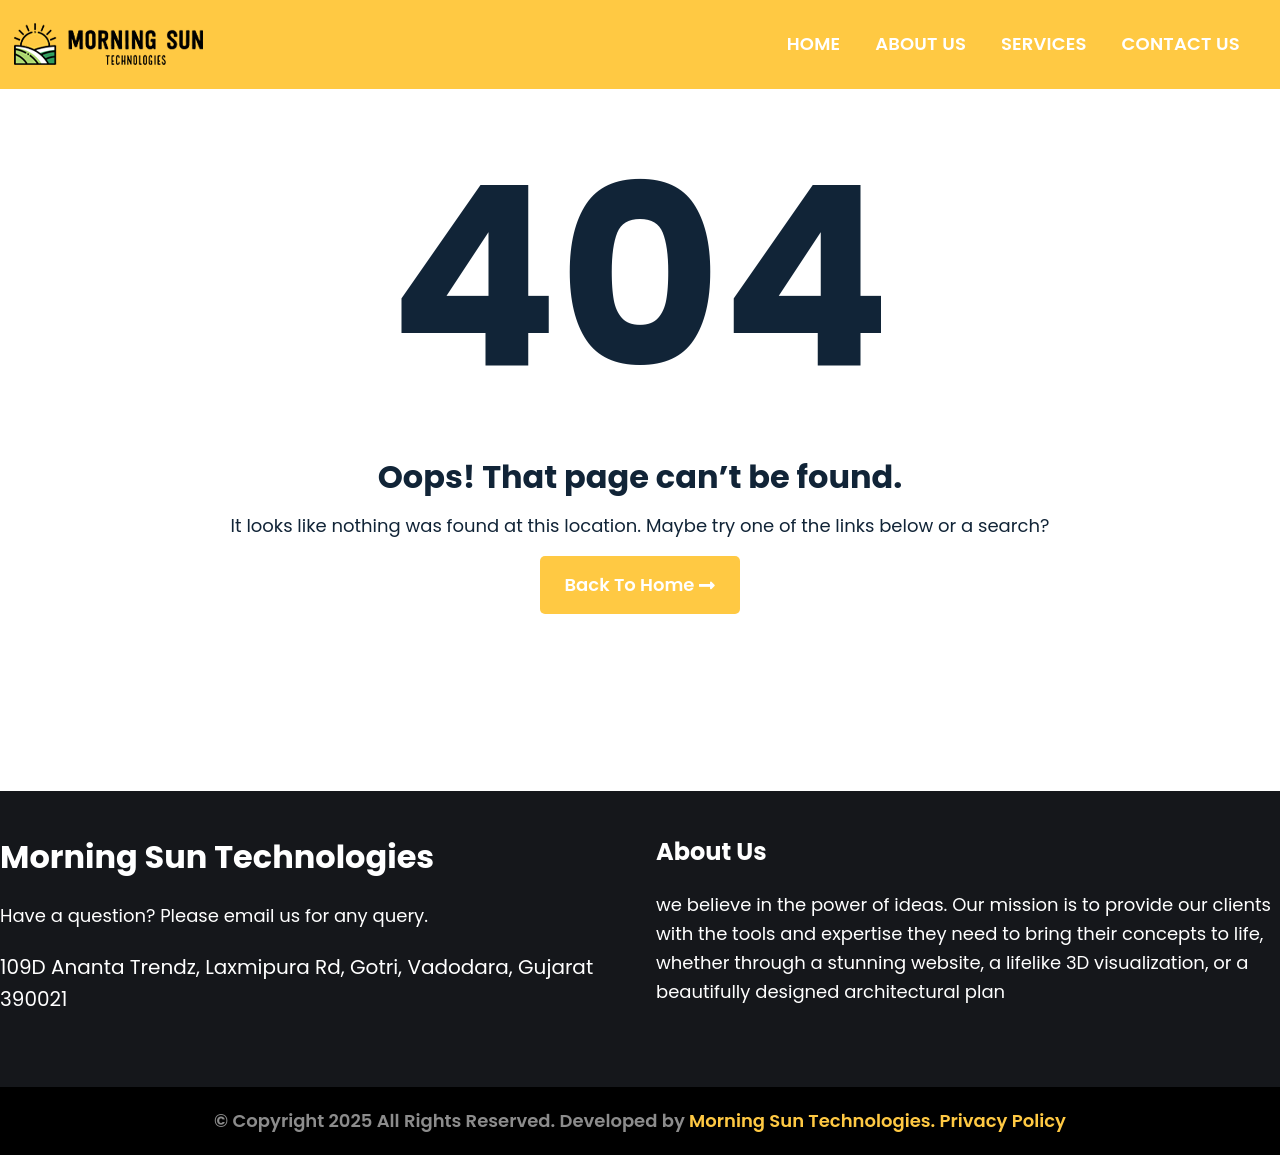 Image resolution: width=1280 pixels, height=1155 pixels. Describe the element at coordinates (920, 43) in the screenshot. I see `About Us` at that location.